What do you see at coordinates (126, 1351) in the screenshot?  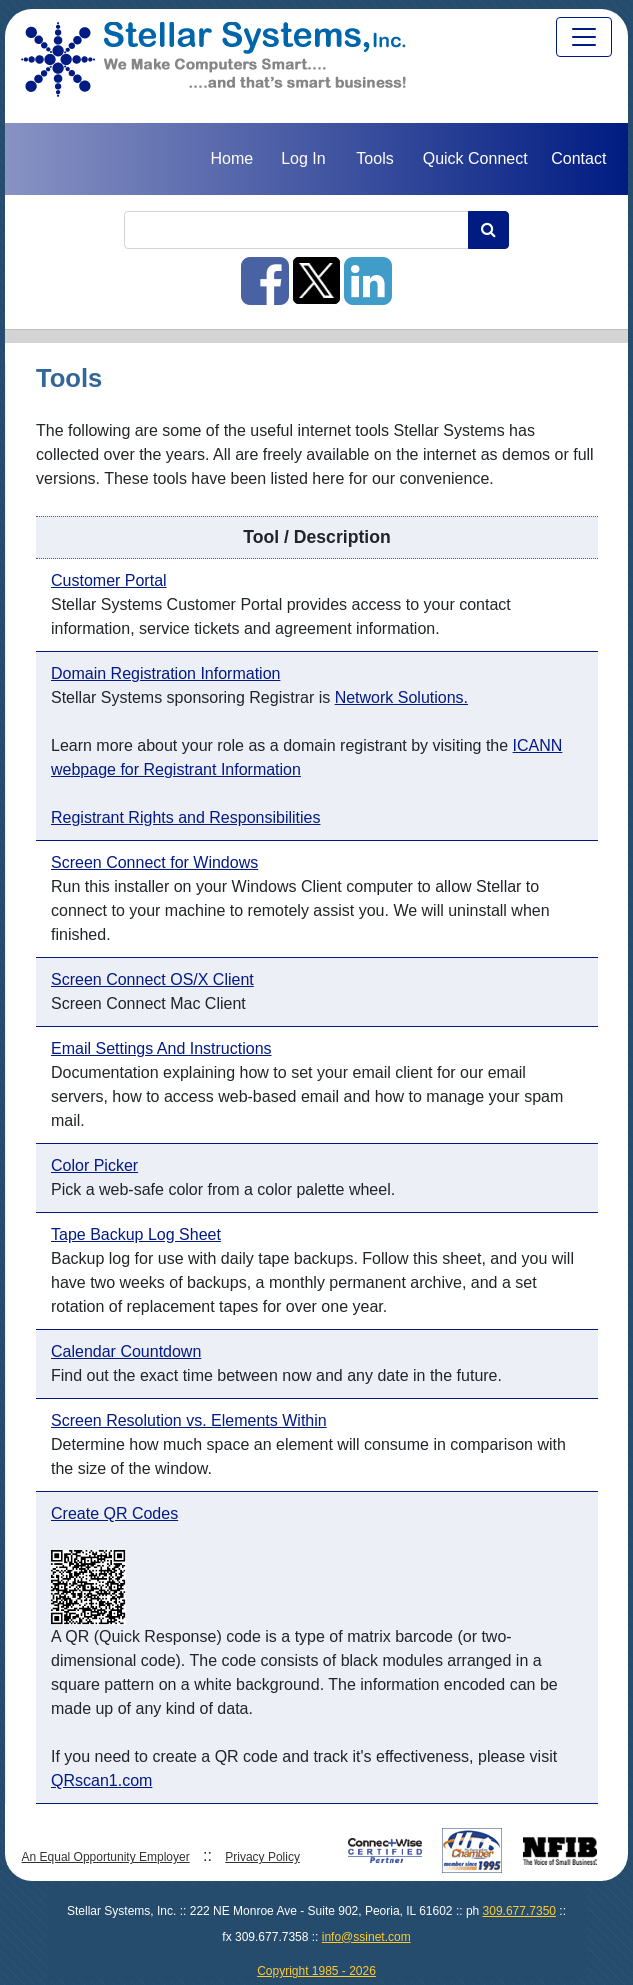 I see `Calendar Countdown` at bounding box center [126, 1351].